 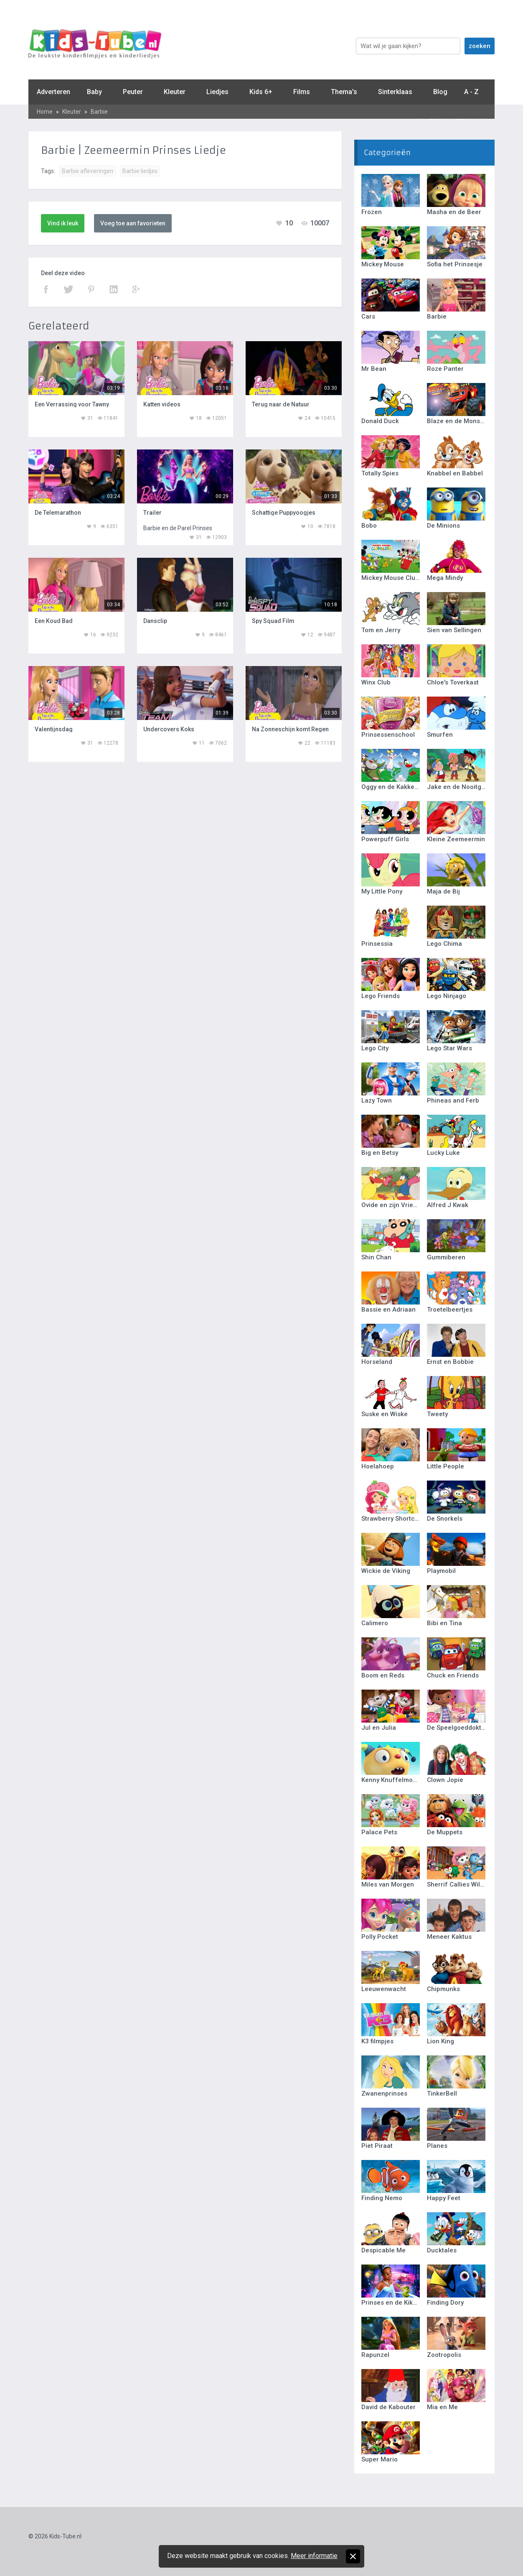 I want to click on Vind ik leuk, so click(x=62, y=223).